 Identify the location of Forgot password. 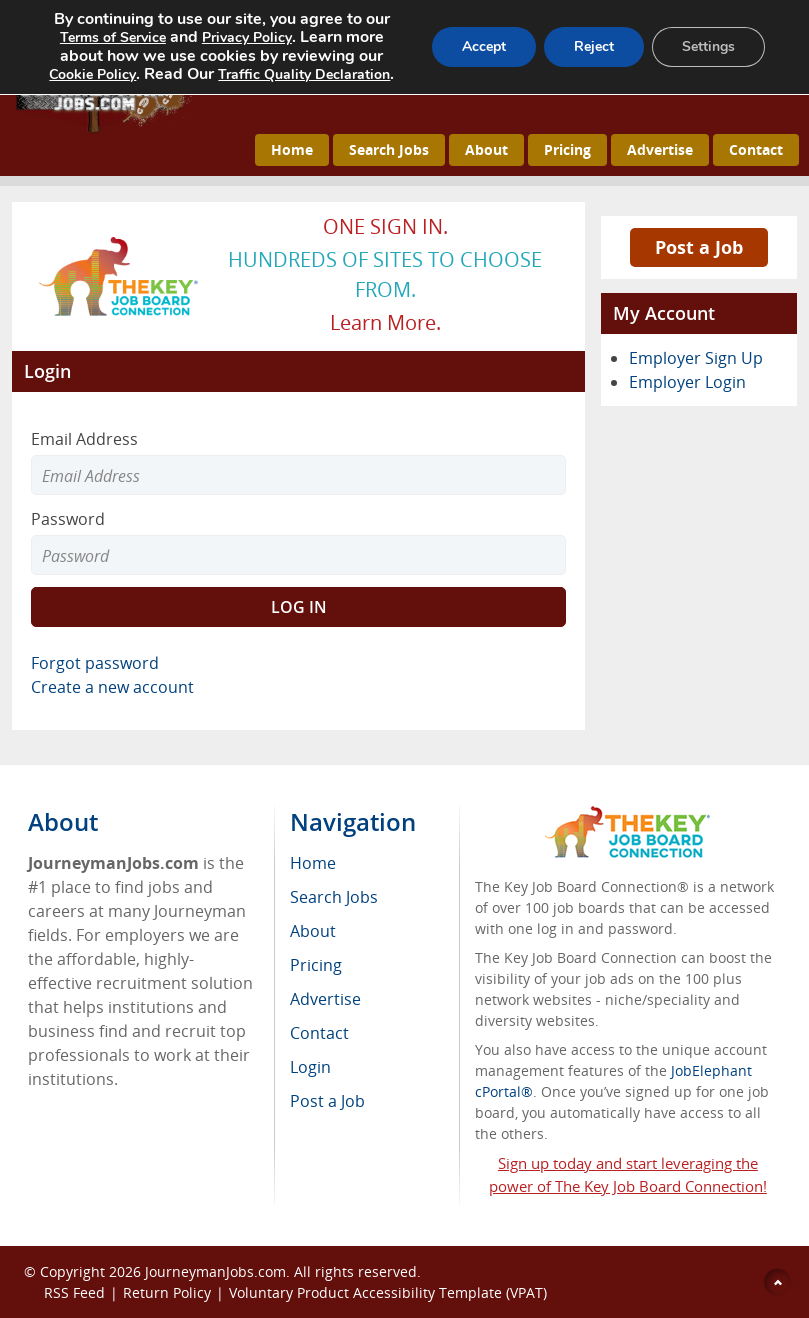
(95, 663).